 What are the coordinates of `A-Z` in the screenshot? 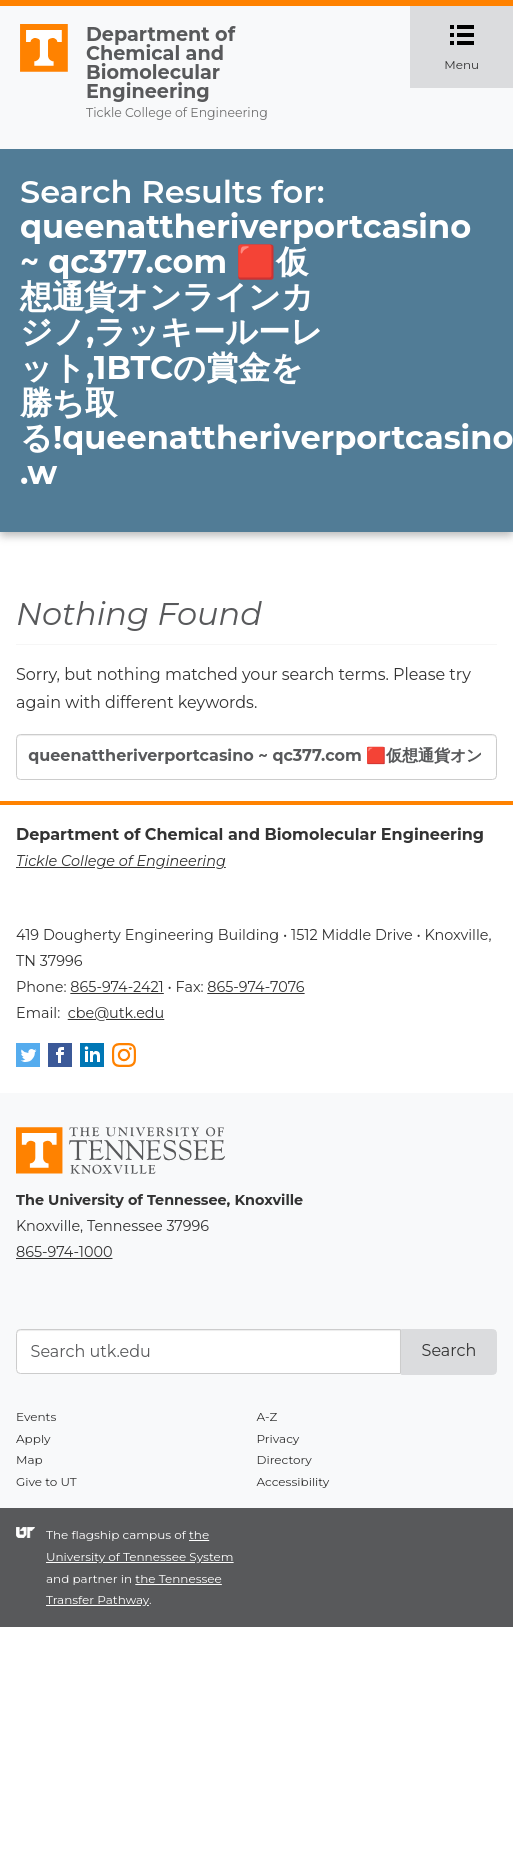 It's located at (267, 1416).